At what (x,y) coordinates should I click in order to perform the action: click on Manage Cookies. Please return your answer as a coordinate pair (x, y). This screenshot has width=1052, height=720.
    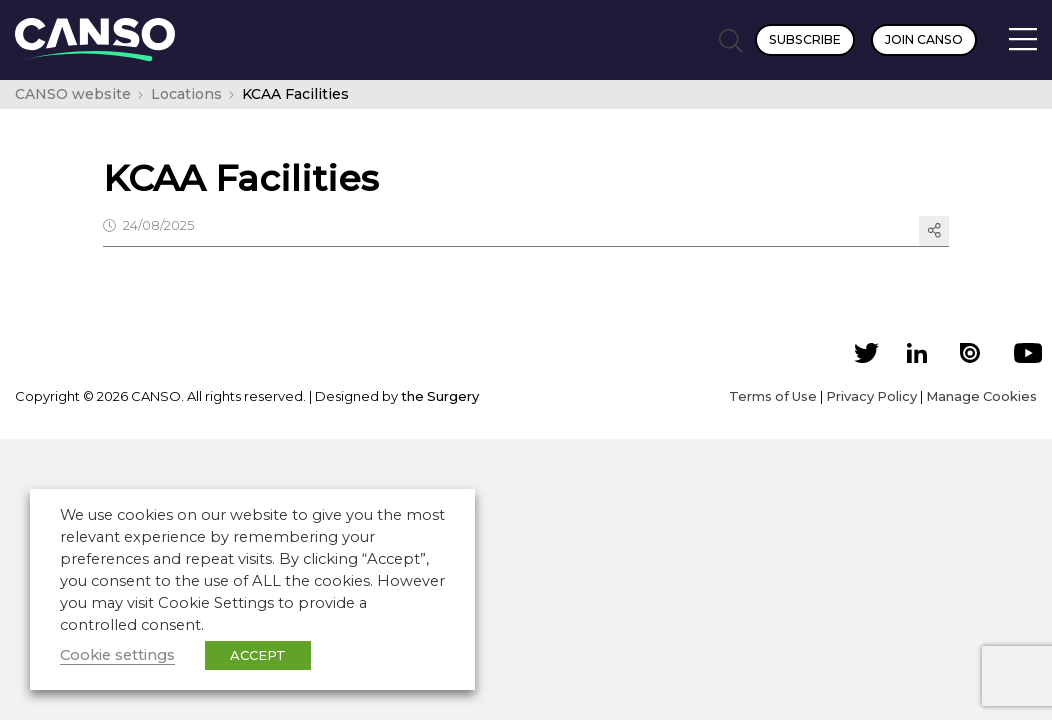
    Looking at the image, I should click on (981, 396).